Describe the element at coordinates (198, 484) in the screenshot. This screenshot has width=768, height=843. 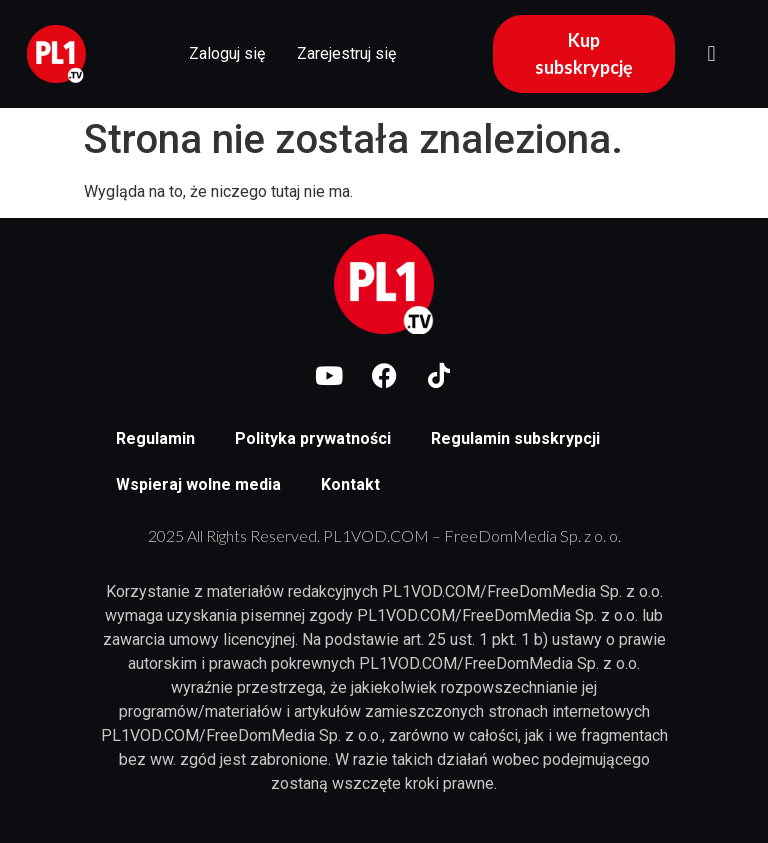
I see `Wspieraj wolne media` at that location.